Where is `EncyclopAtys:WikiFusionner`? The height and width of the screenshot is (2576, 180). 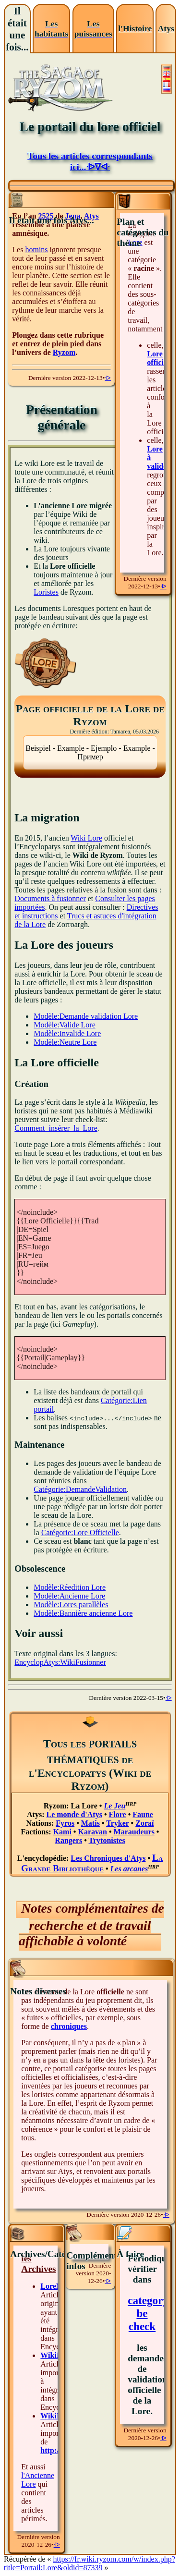
EncyclopAtys:WikiFusionner is located at coordinates (60, 1662).